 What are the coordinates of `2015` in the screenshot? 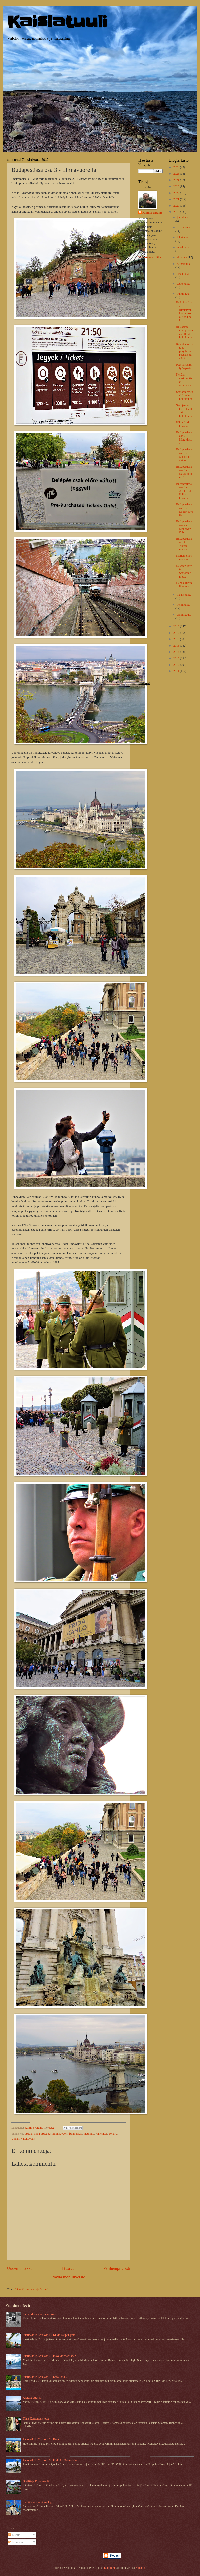 It's located at (176, 645).